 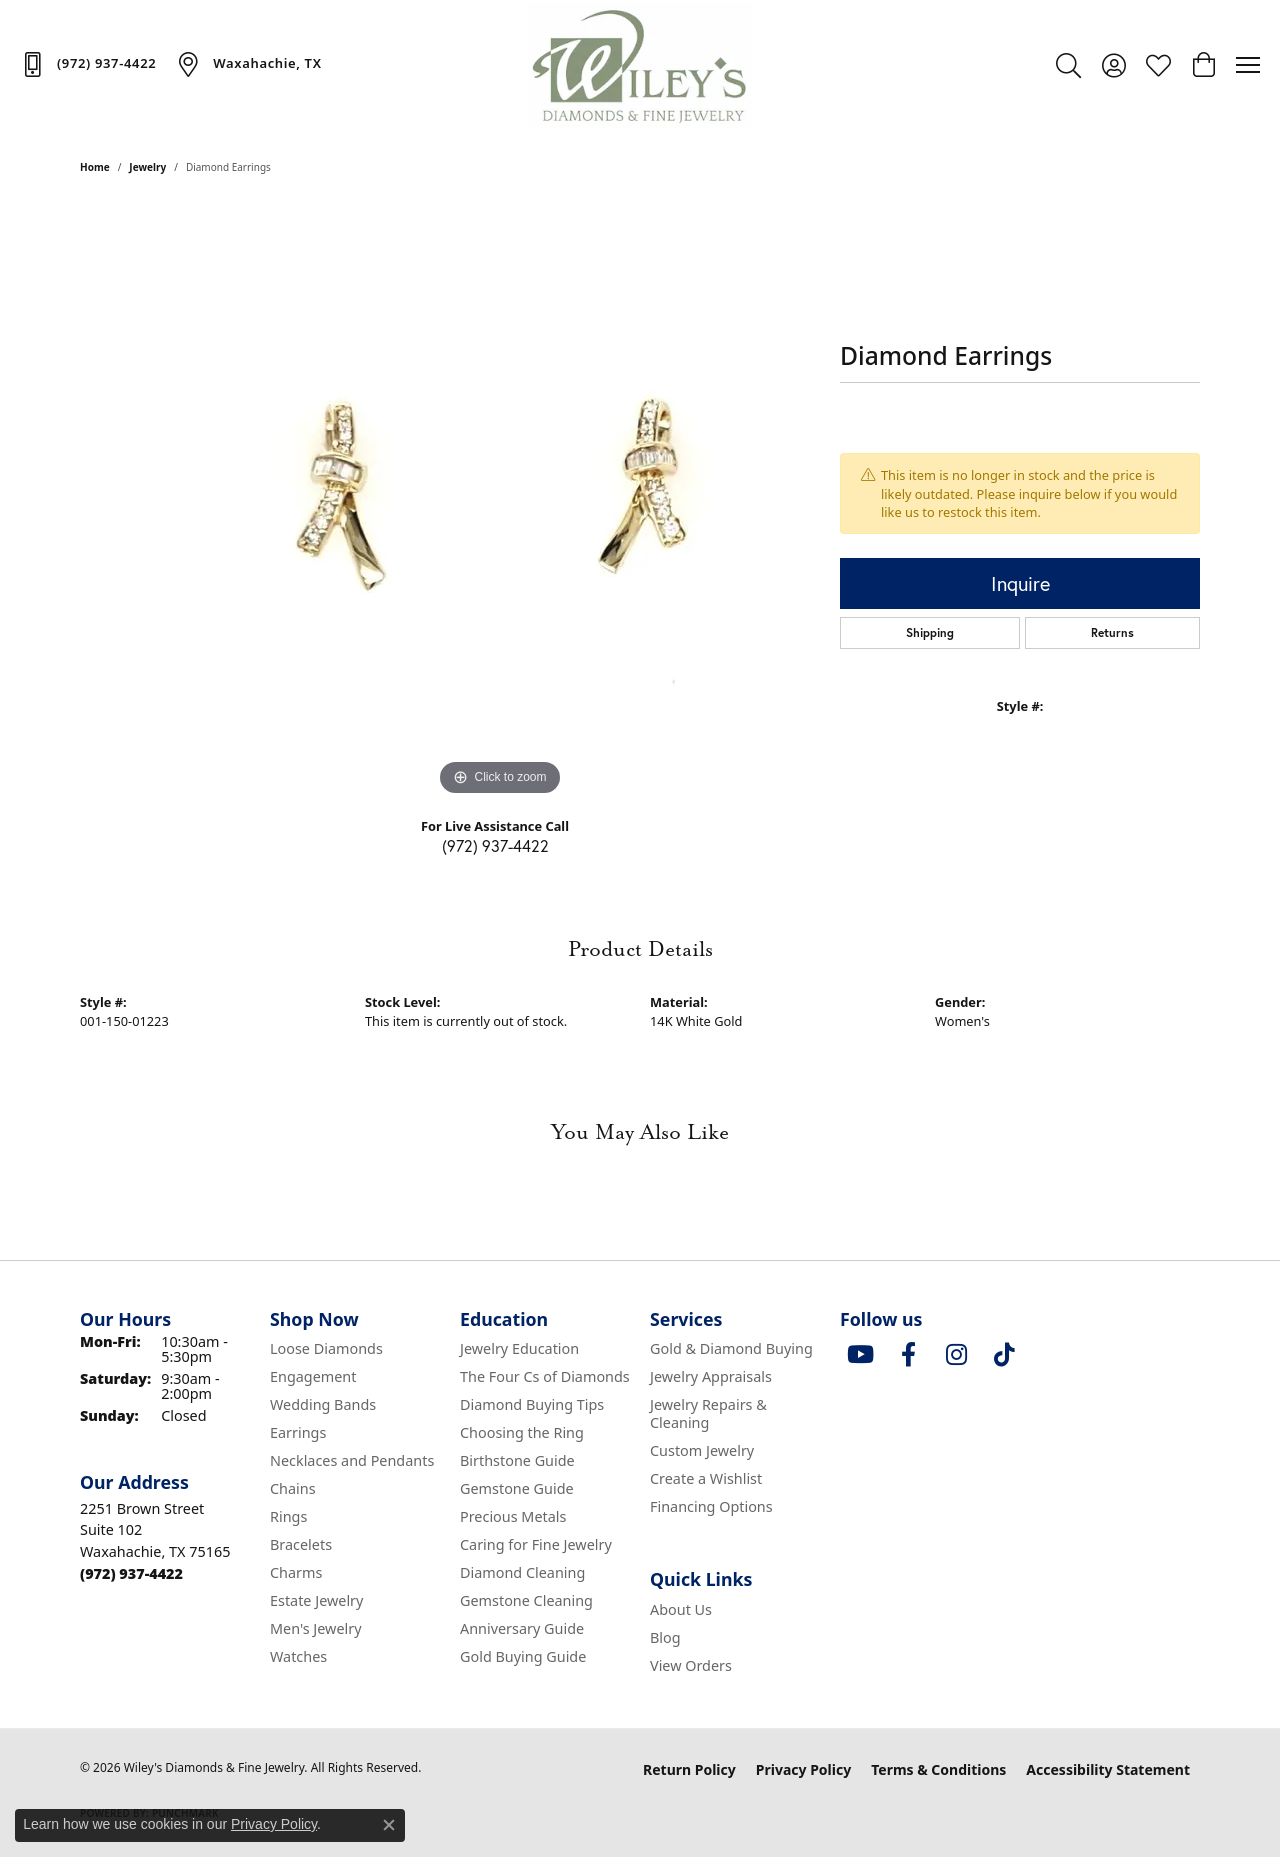 I want to click on Gold & Diamond Buying, so click(x=731, y=1348).